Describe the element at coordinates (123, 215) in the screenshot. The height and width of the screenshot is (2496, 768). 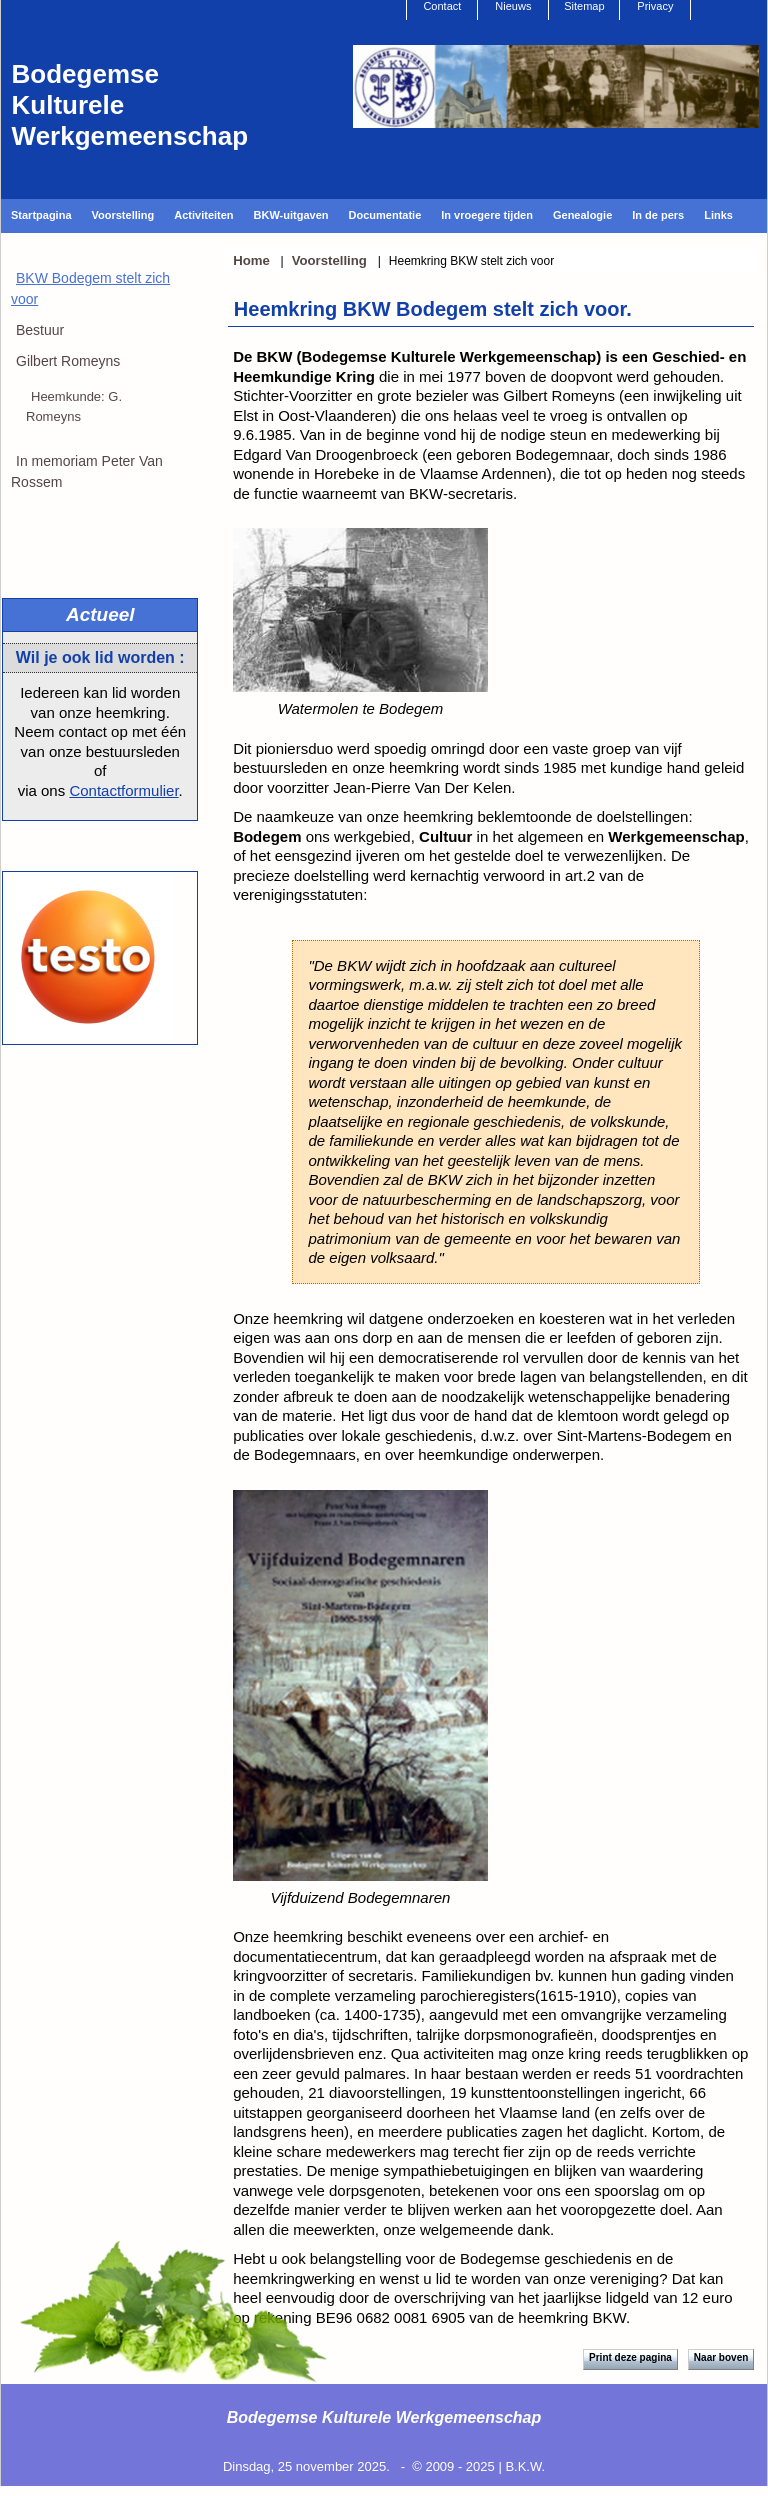
I see `Voorstelling` at that location.